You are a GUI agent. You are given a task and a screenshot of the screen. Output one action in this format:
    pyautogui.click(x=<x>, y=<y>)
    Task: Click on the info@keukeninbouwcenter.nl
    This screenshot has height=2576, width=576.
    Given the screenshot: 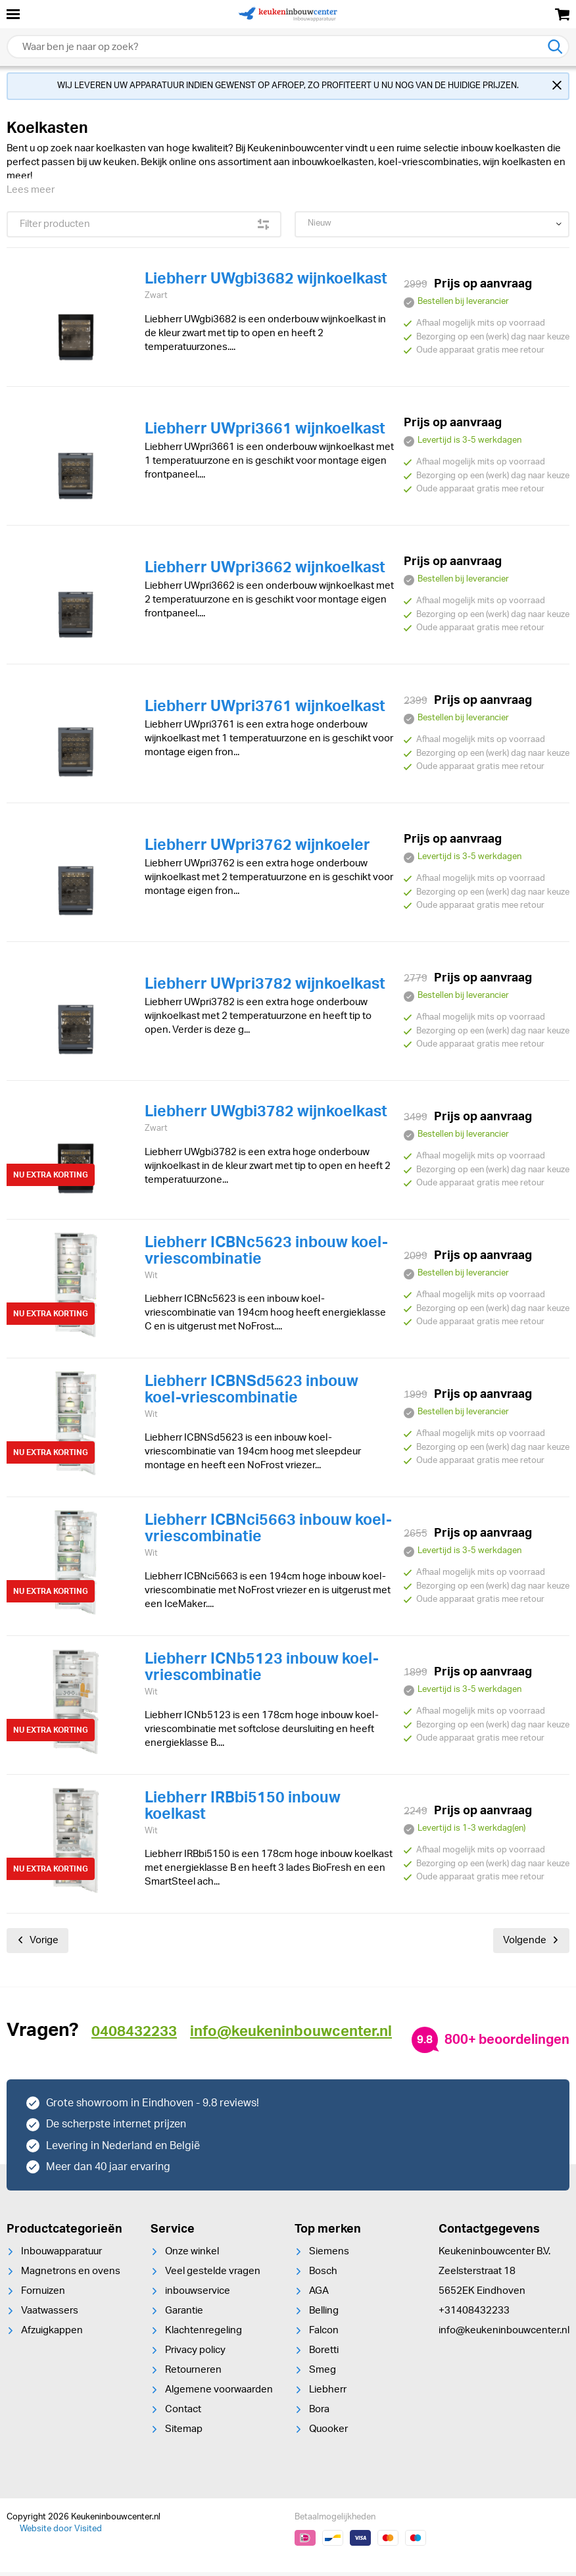 What is the action you would take?
    pyautogui.click(x=504, y=2334)
    